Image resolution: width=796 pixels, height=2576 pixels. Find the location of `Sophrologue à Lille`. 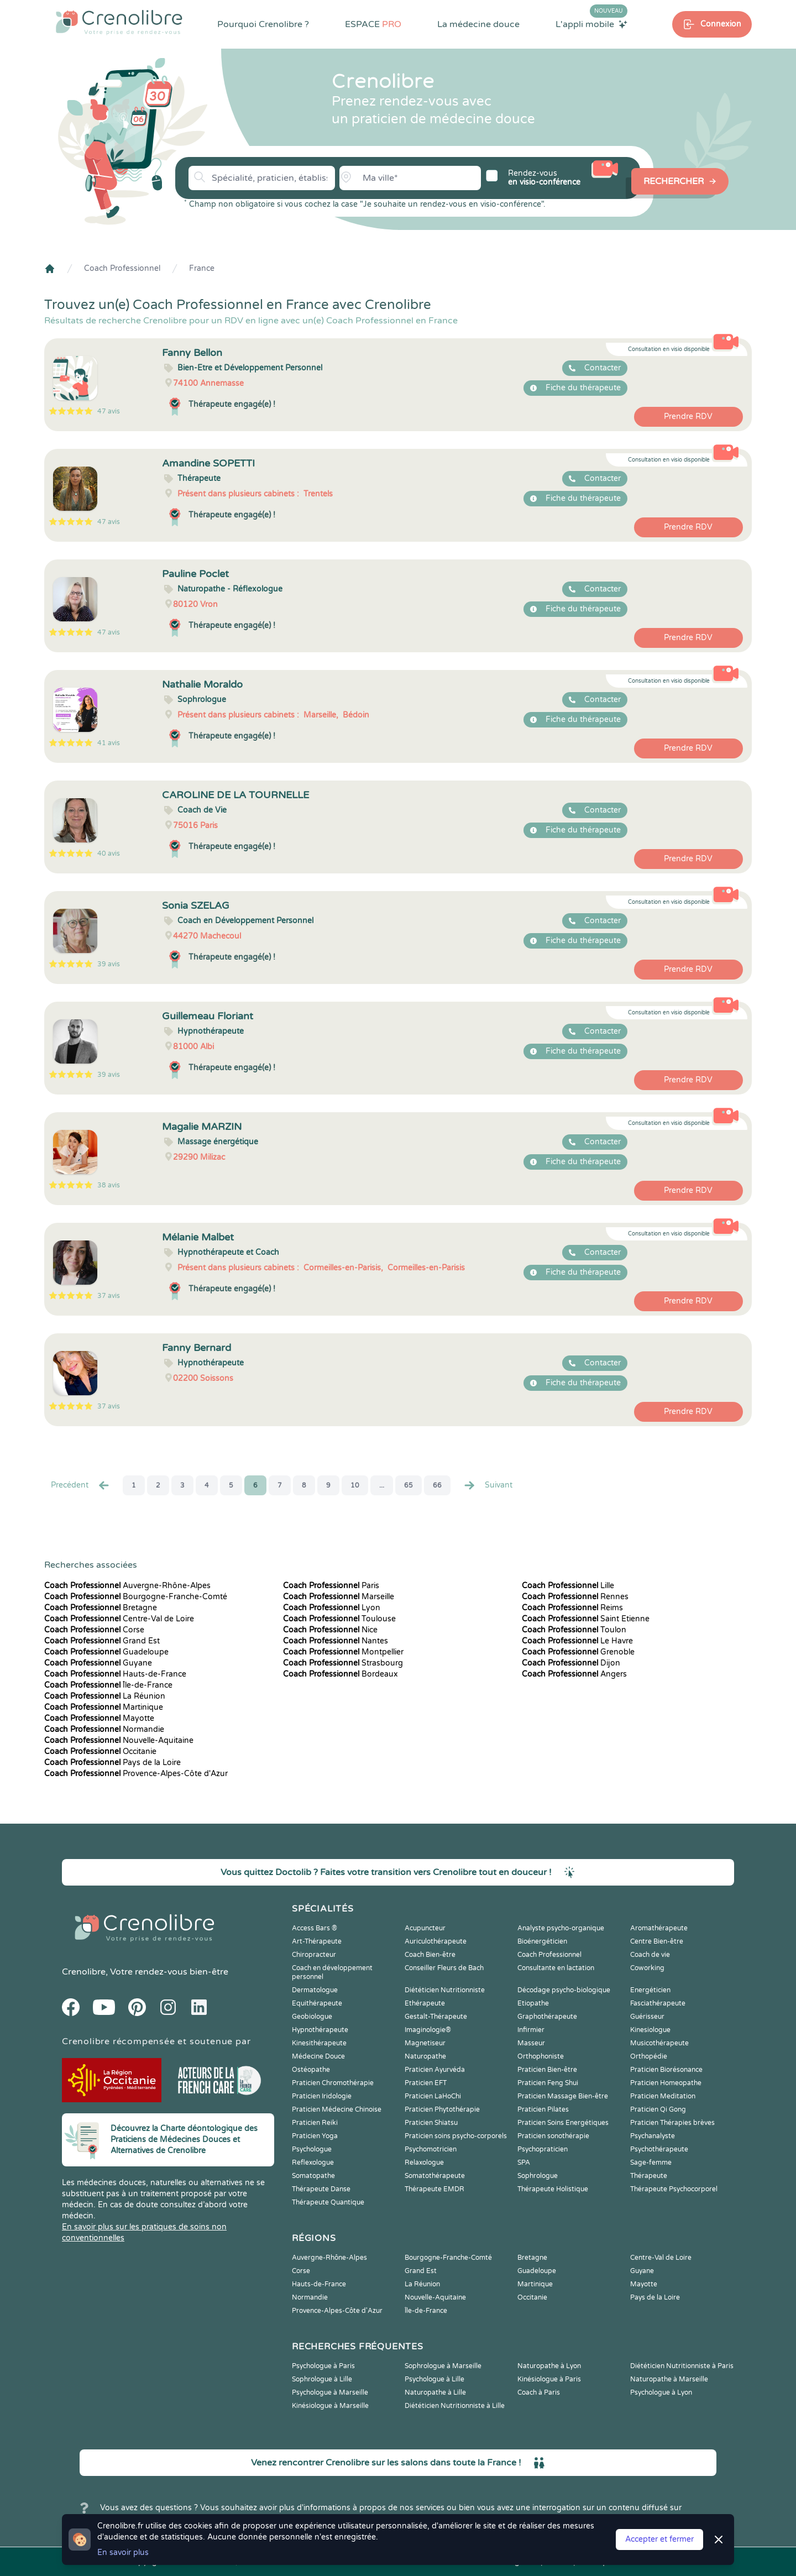

Sophrologue à Lille is located at coordinates (322, 2379).